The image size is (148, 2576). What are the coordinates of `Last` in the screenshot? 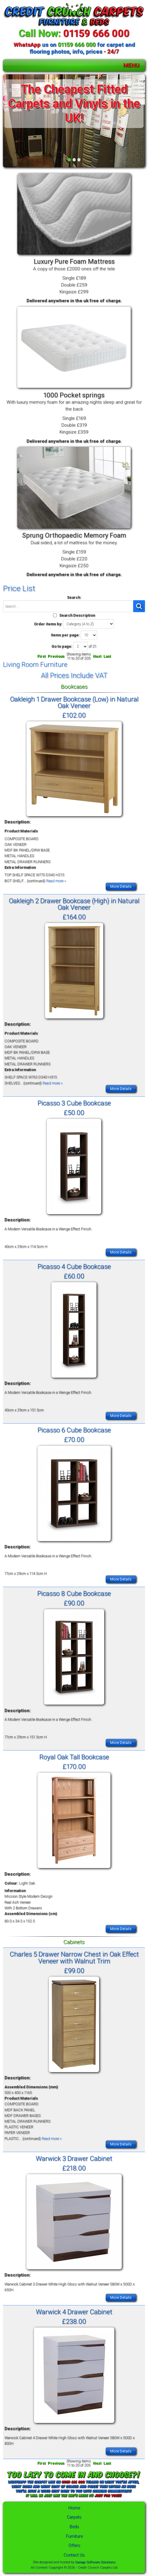 It's located at (107, 656).